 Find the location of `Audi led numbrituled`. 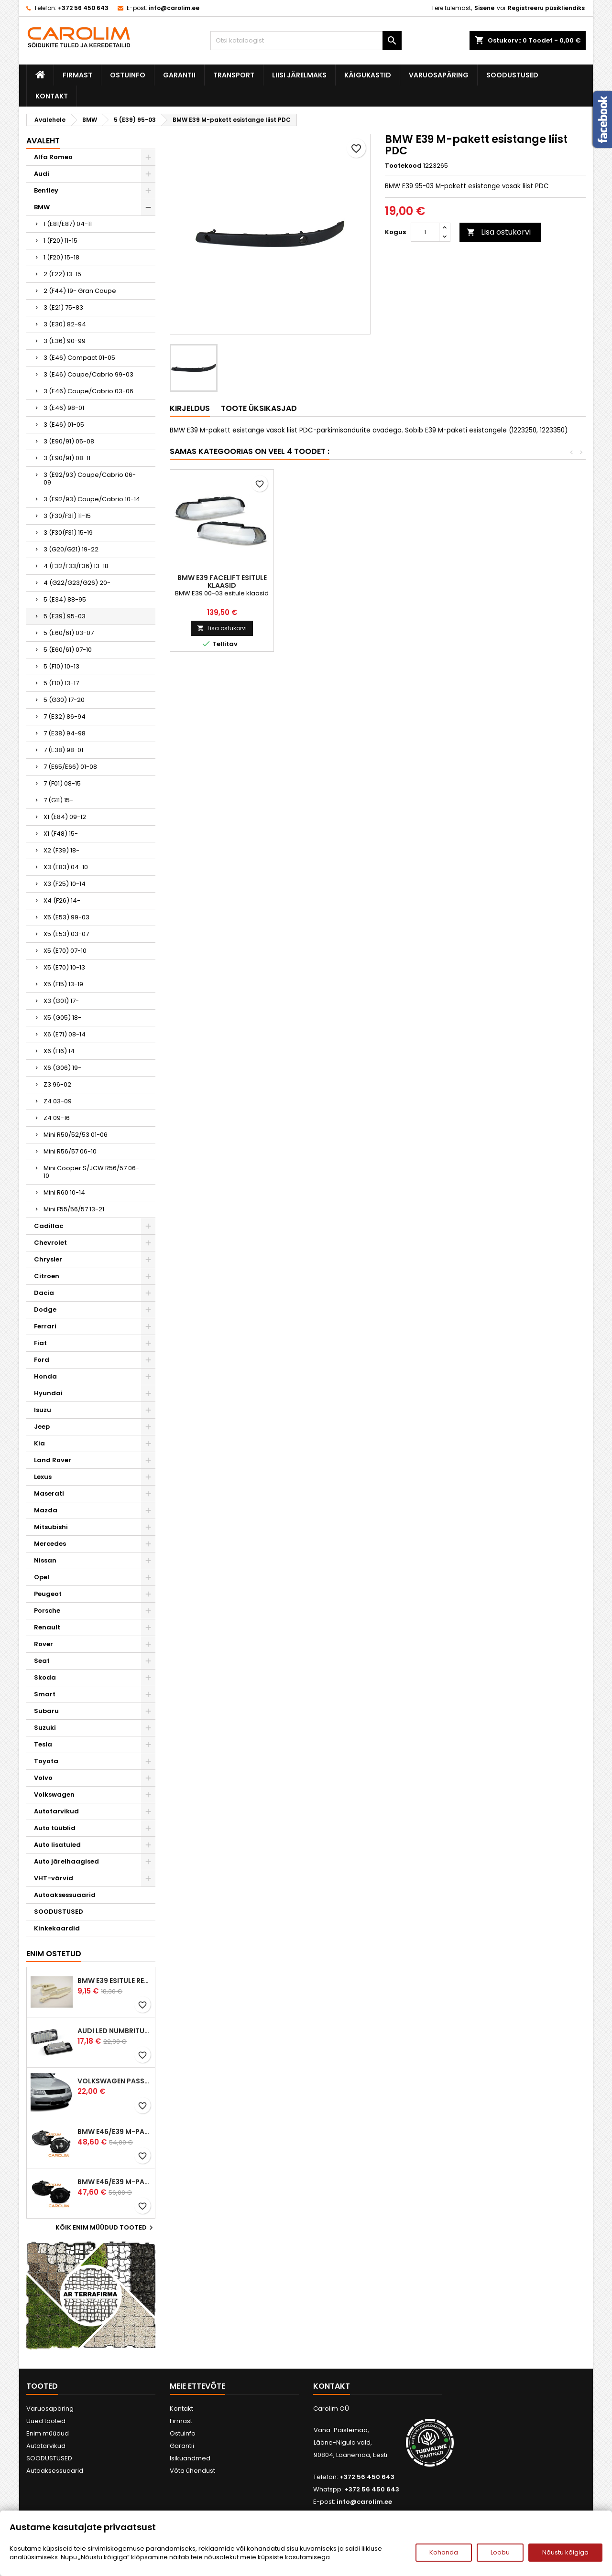

Audi led numbrituled is located at coordinates (114, 2031).